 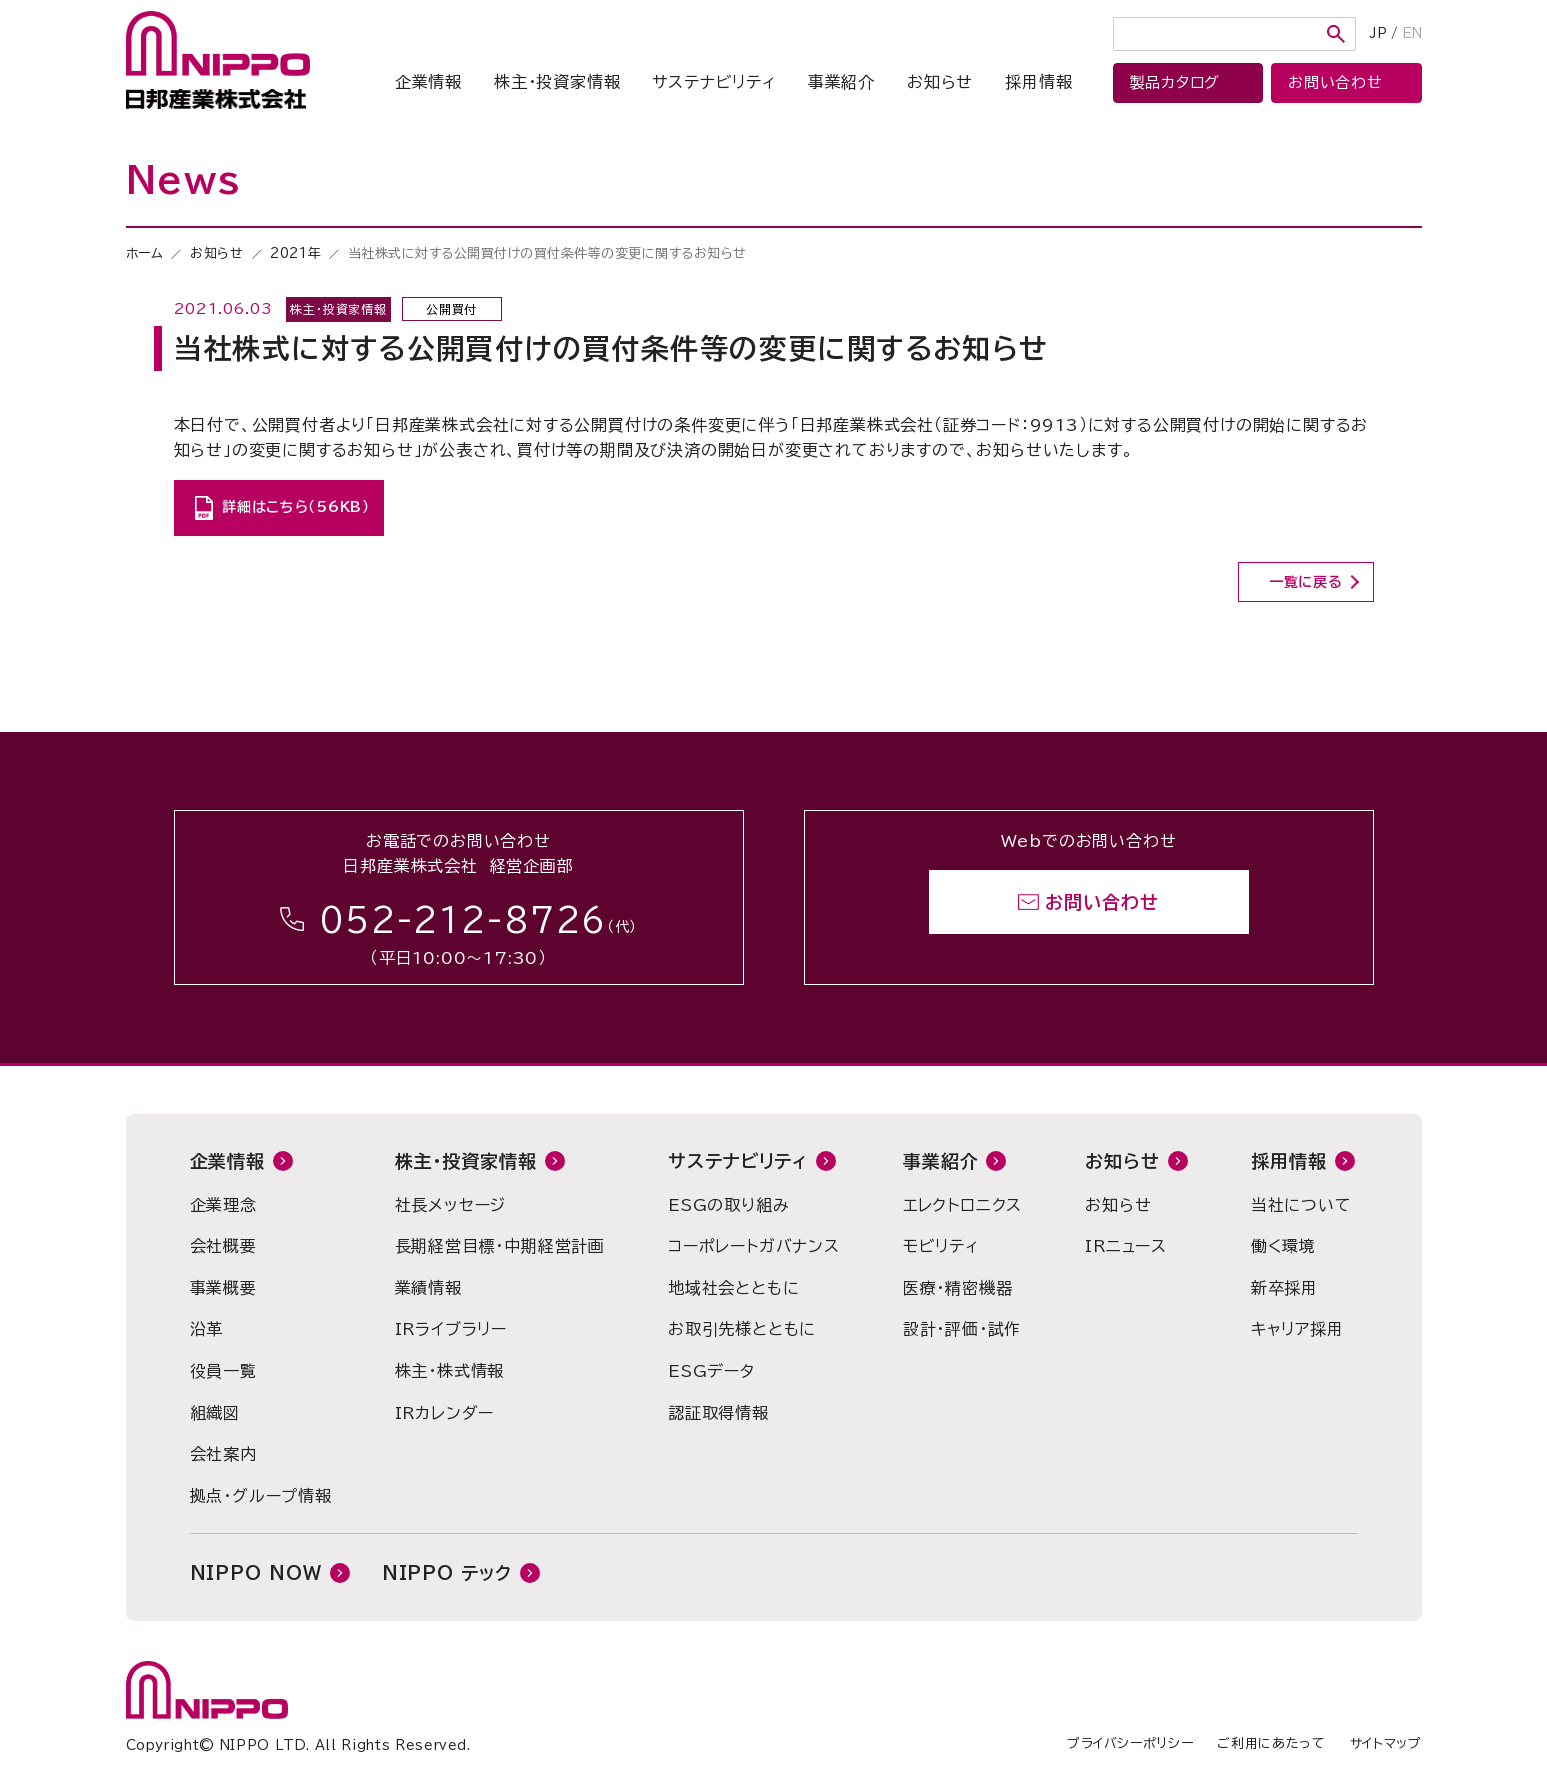 I want to click on 設計・評価・試作, so click(x=962, y=1329).